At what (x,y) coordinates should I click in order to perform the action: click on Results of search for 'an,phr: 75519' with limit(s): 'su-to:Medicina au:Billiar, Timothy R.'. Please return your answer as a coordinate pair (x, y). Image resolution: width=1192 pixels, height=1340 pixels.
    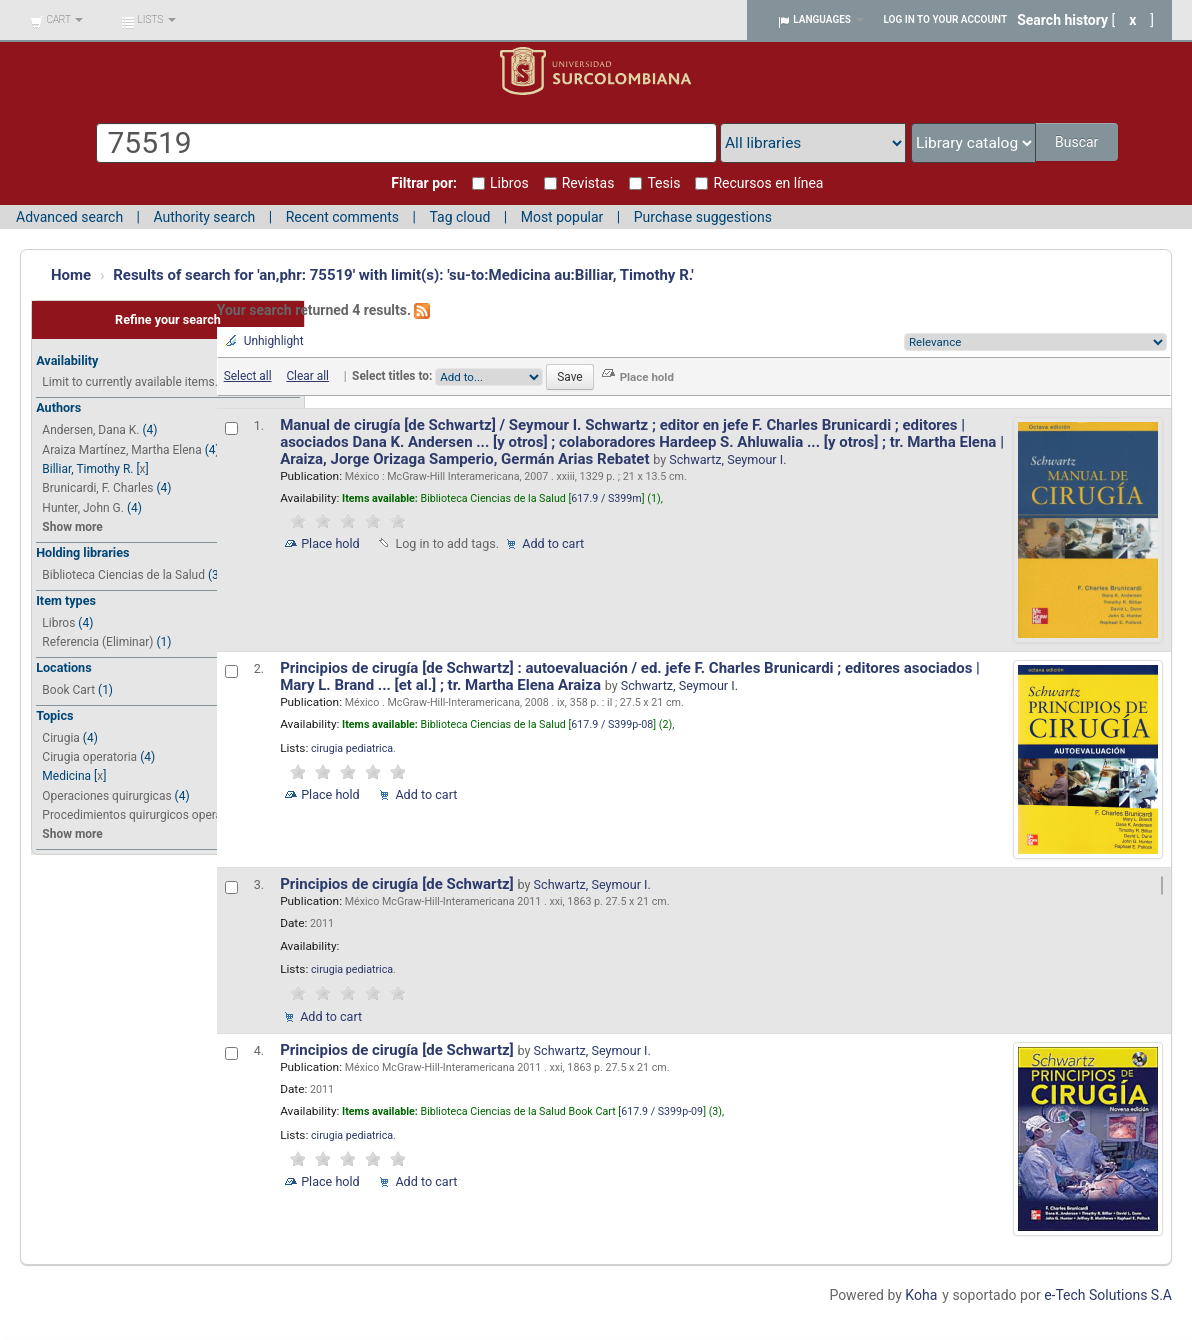
    Looking at the image, I should click on (403, 275).